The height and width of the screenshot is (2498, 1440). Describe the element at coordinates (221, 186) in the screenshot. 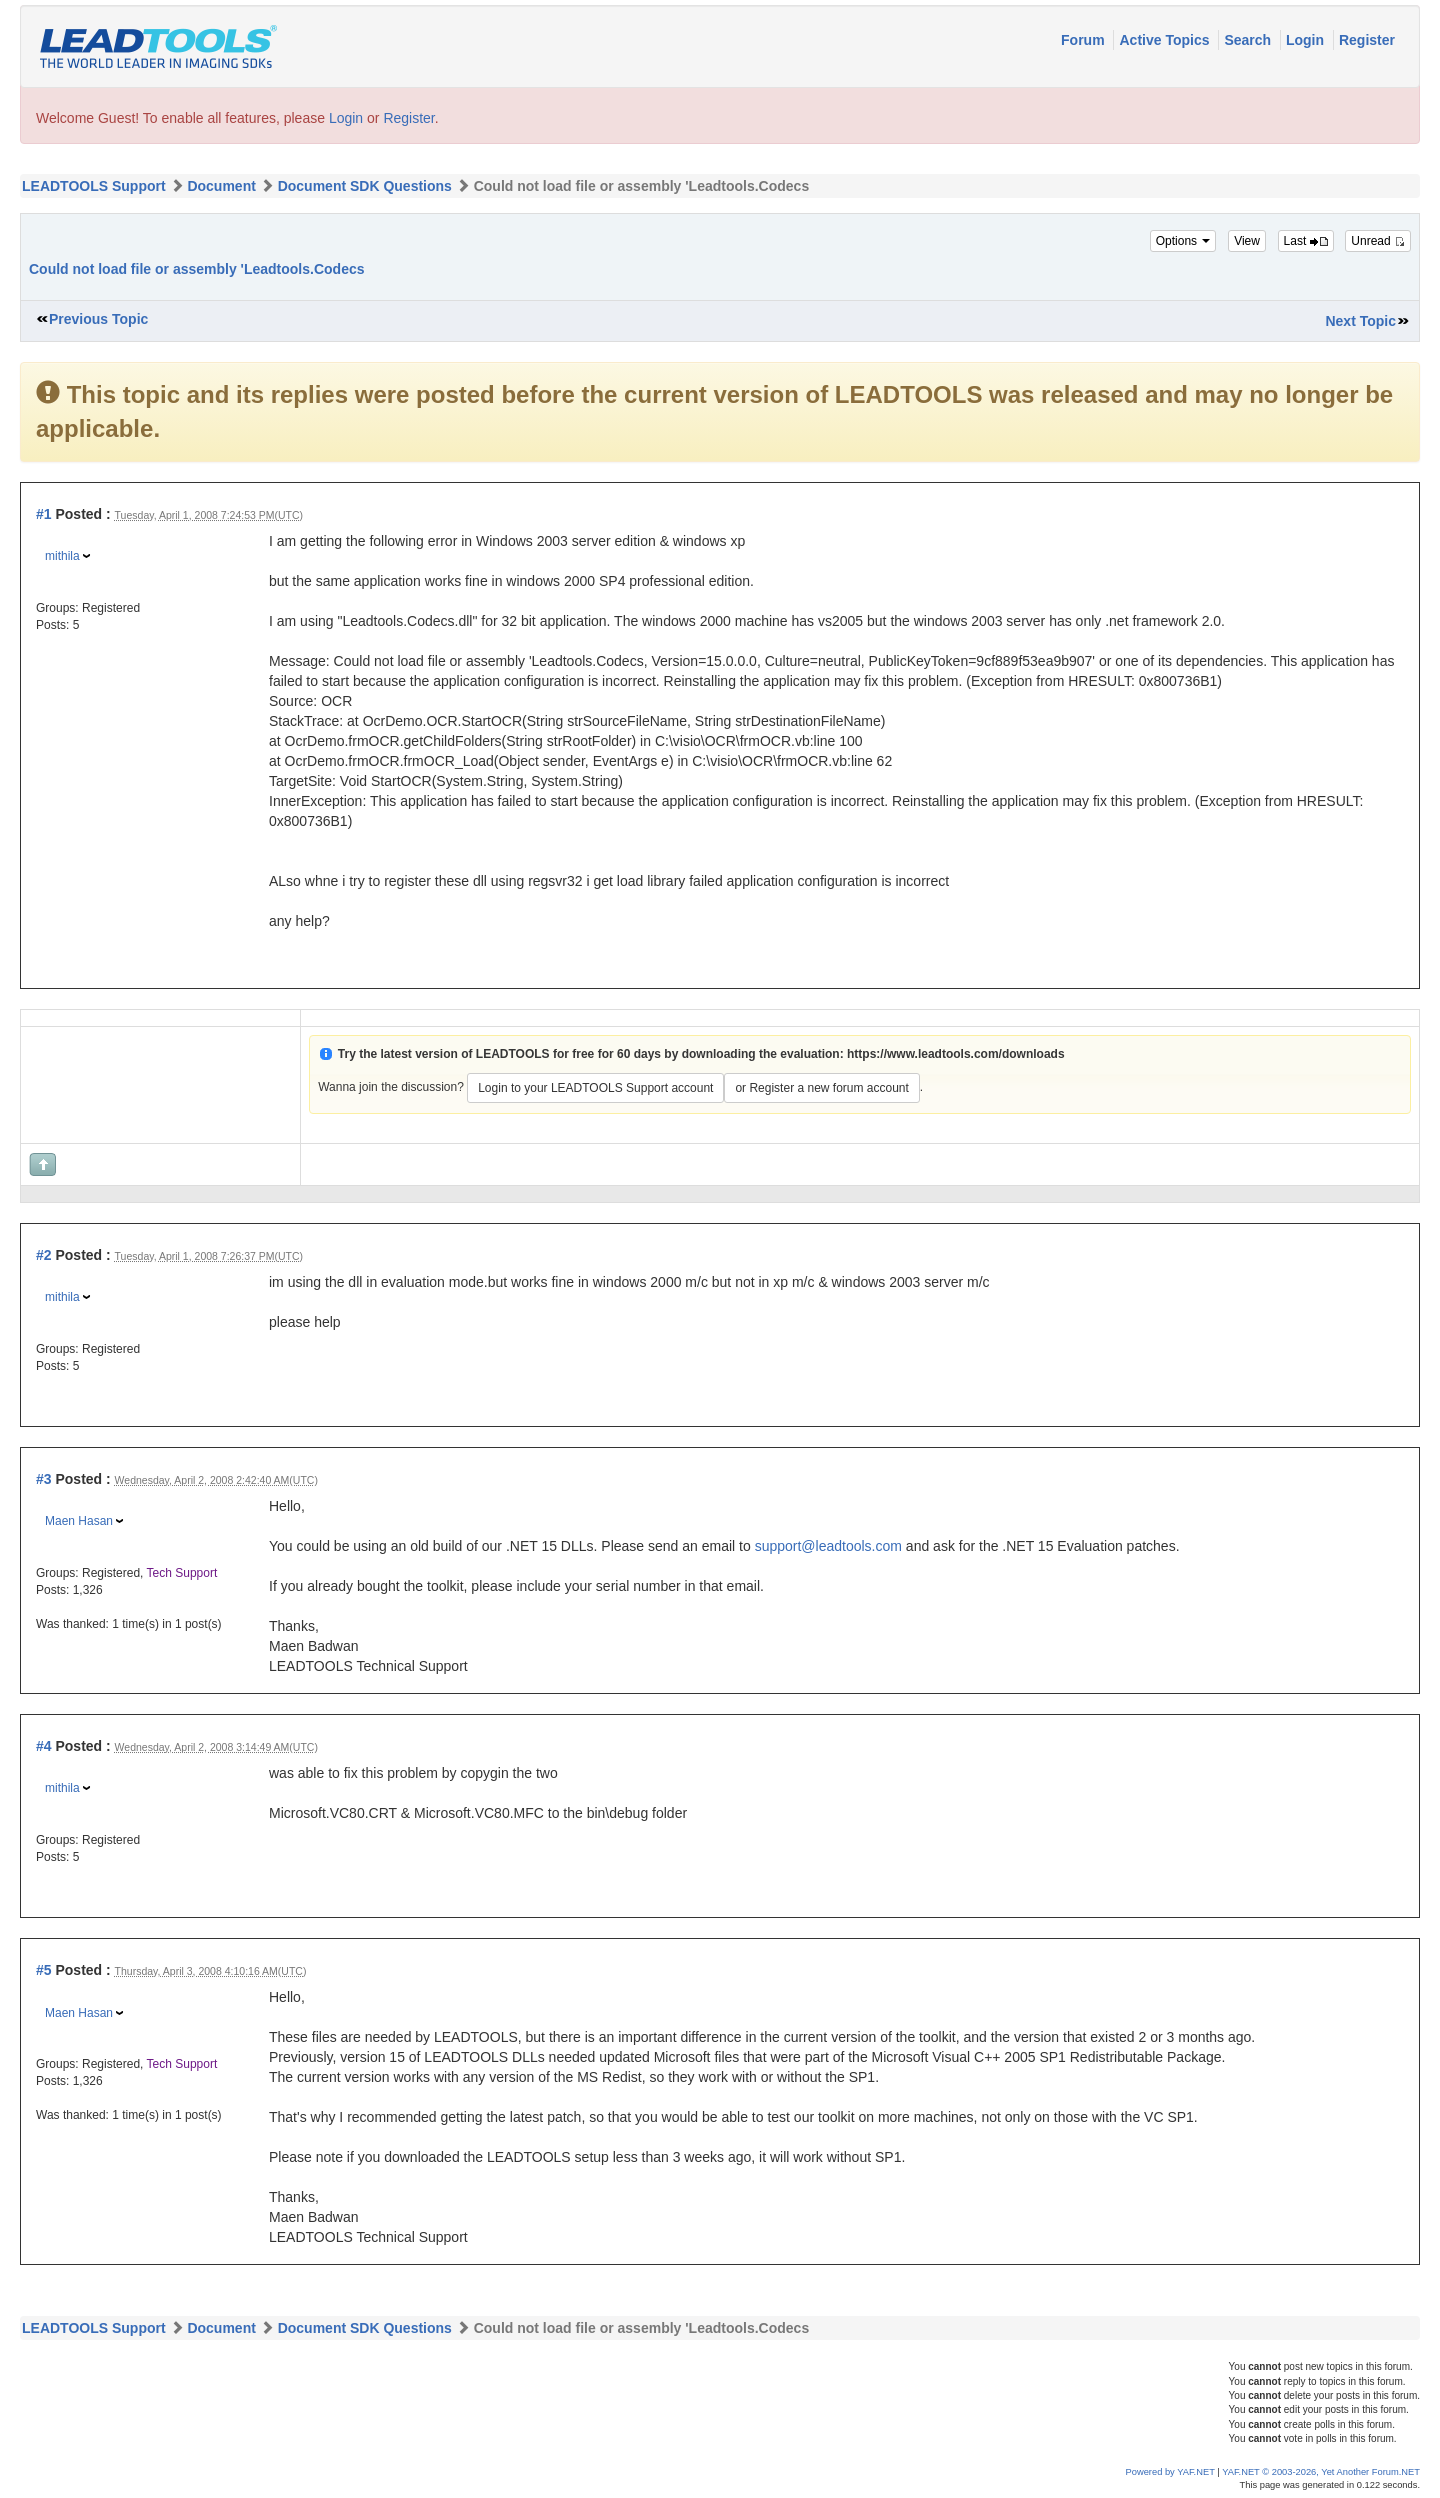

I see `Document` at that location.